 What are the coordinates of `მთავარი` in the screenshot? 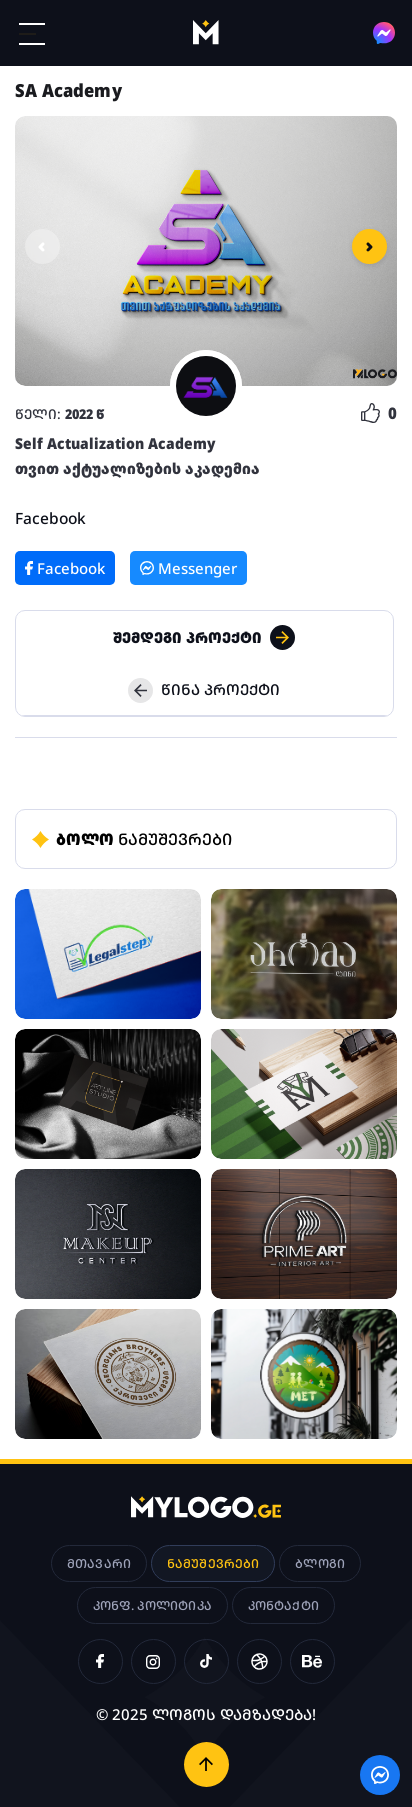 It's located at (99, 1563).